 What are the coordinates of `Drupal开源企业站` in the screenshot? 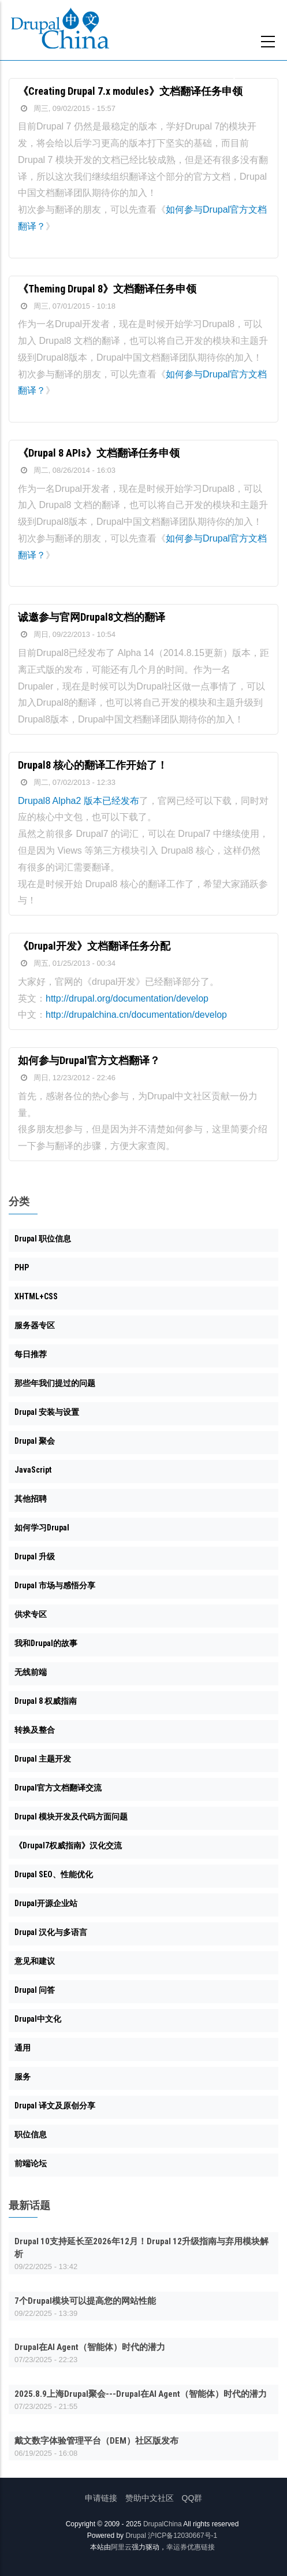 It's located at (45, 1903).